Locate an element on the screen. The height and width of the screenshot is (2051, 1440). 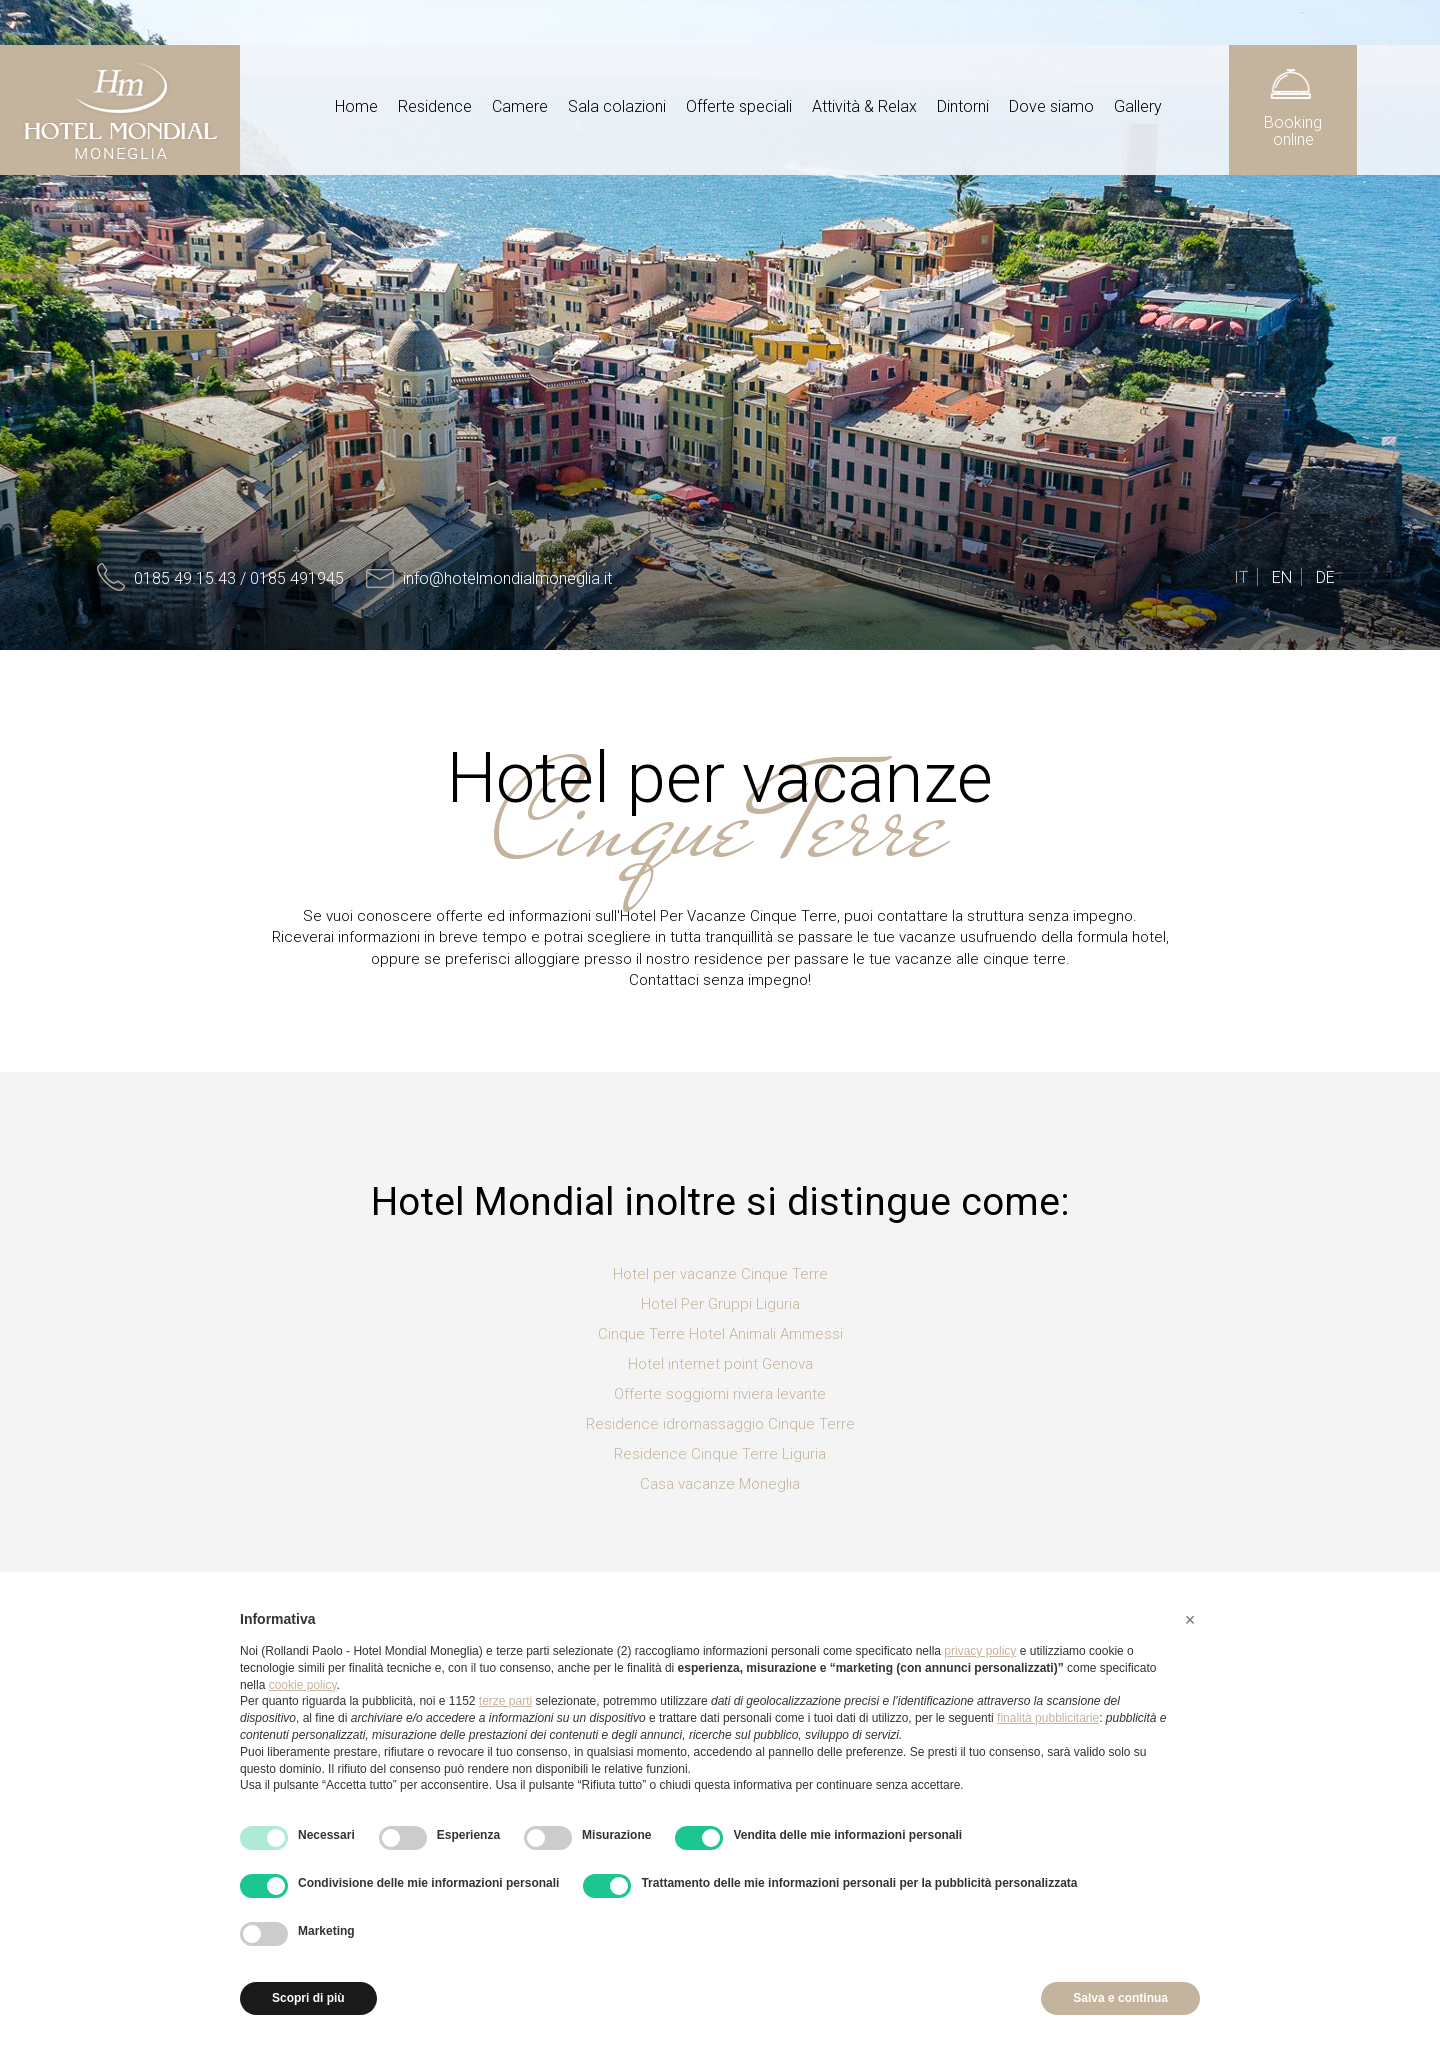
Dintorni is located at coordinates (963, 106).